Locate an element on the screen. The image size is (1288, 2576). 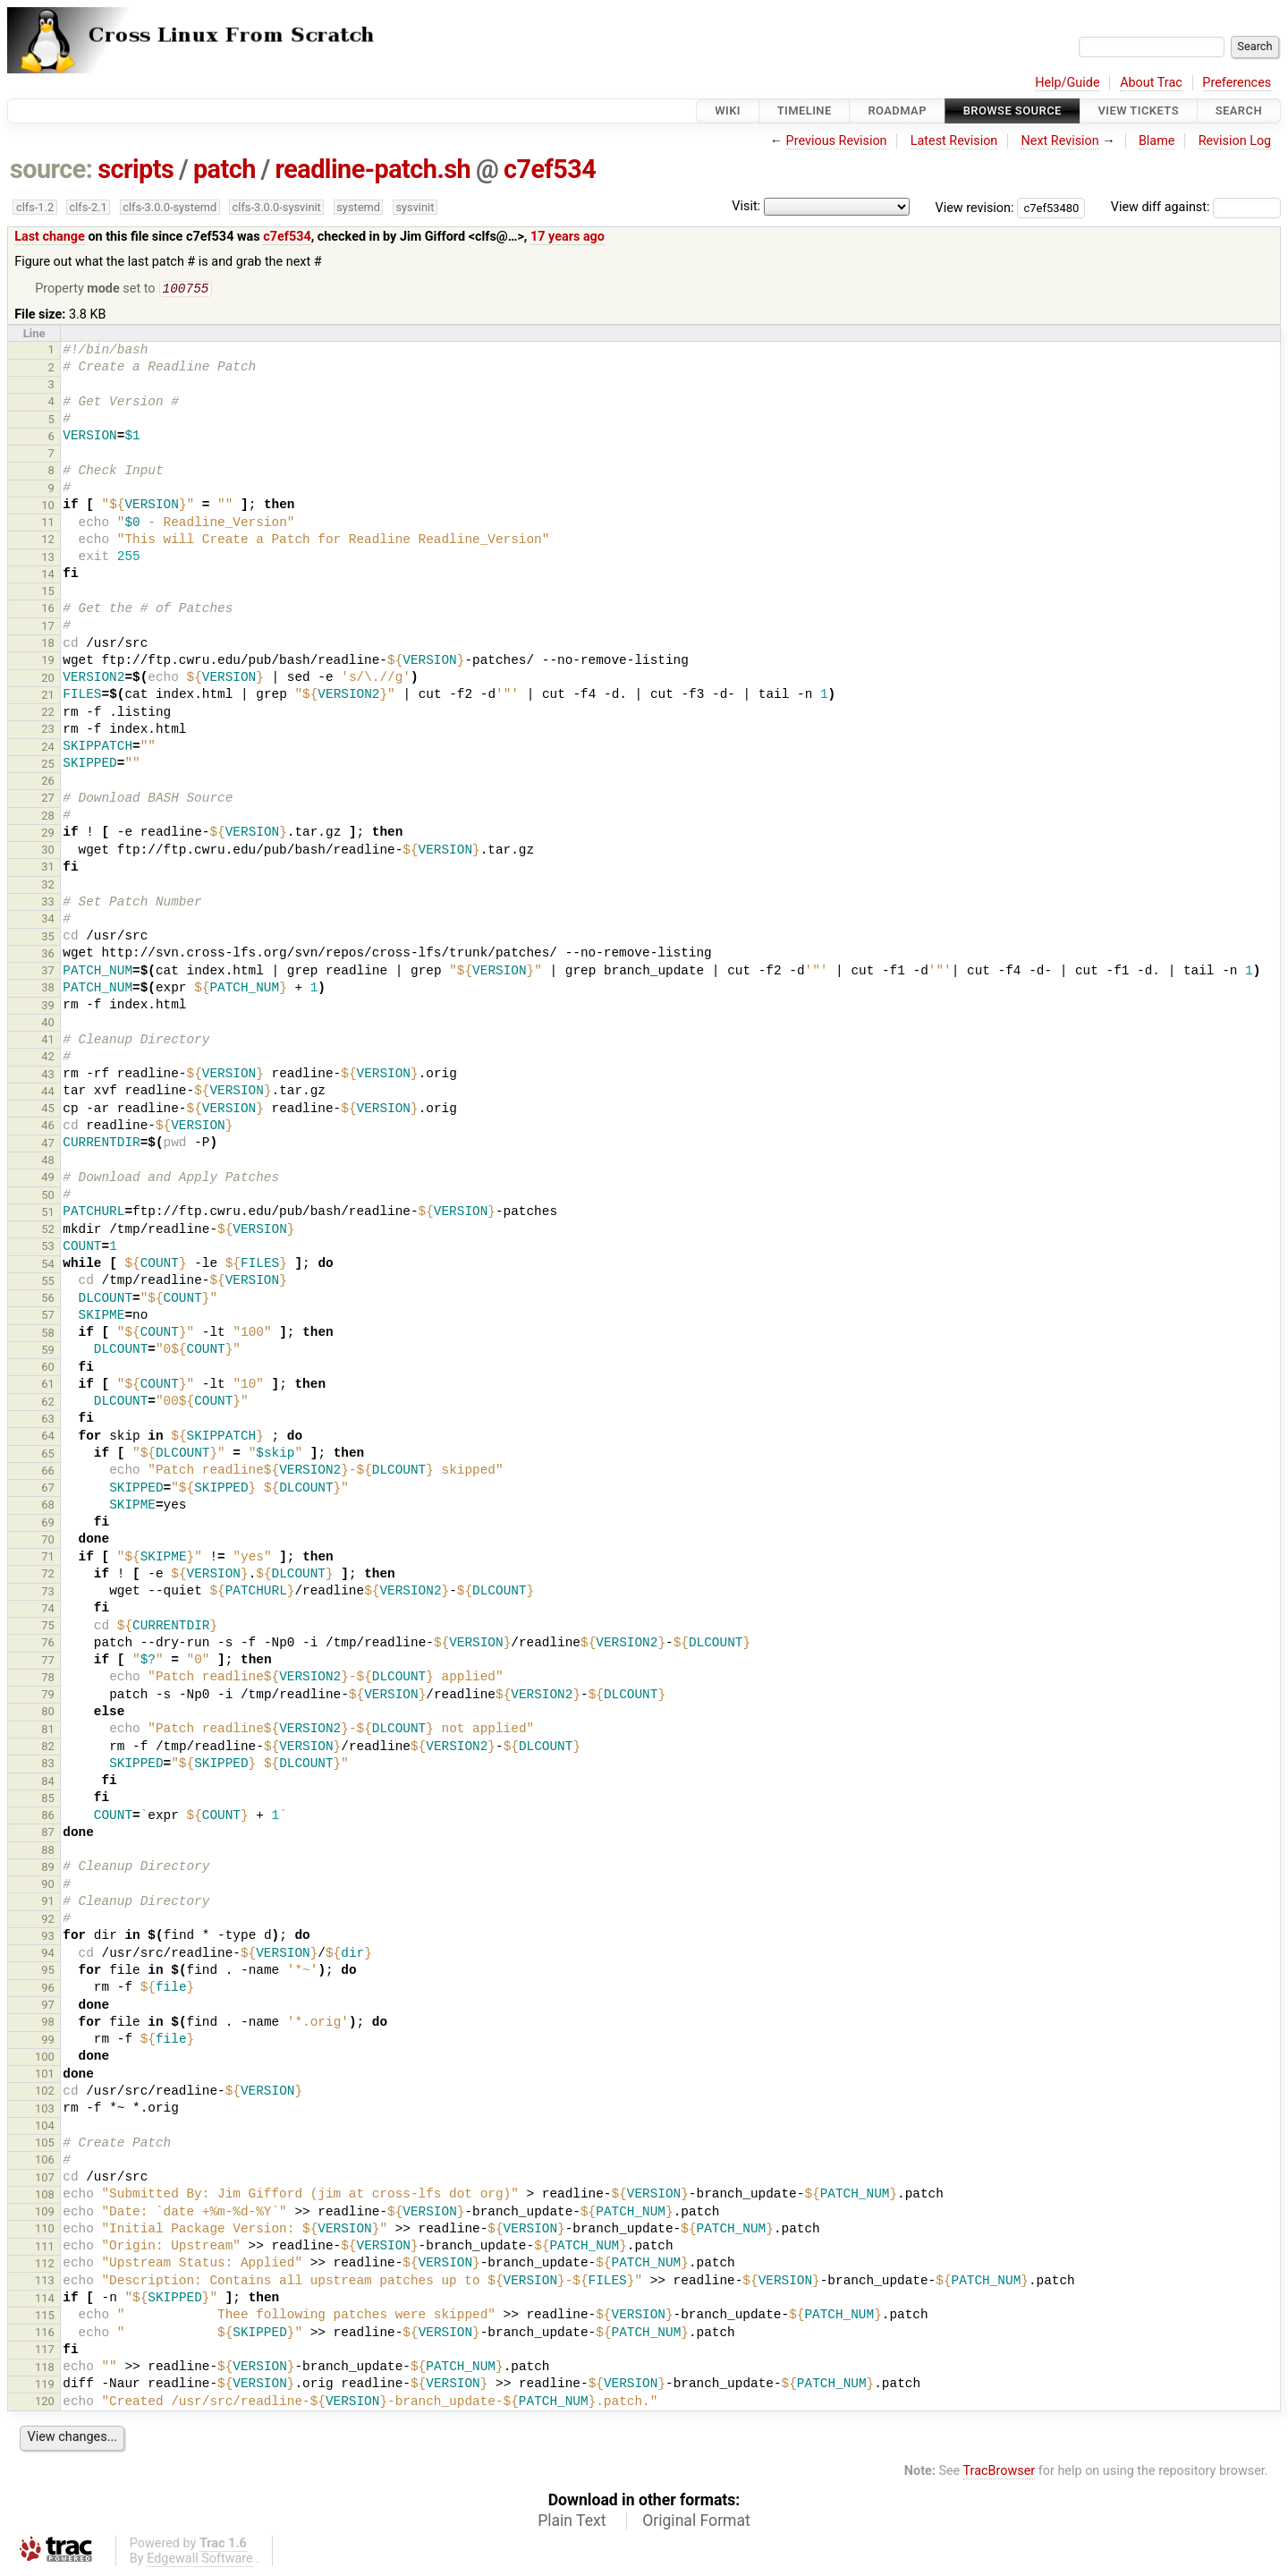
59 is located at coordinates (48, 1351).